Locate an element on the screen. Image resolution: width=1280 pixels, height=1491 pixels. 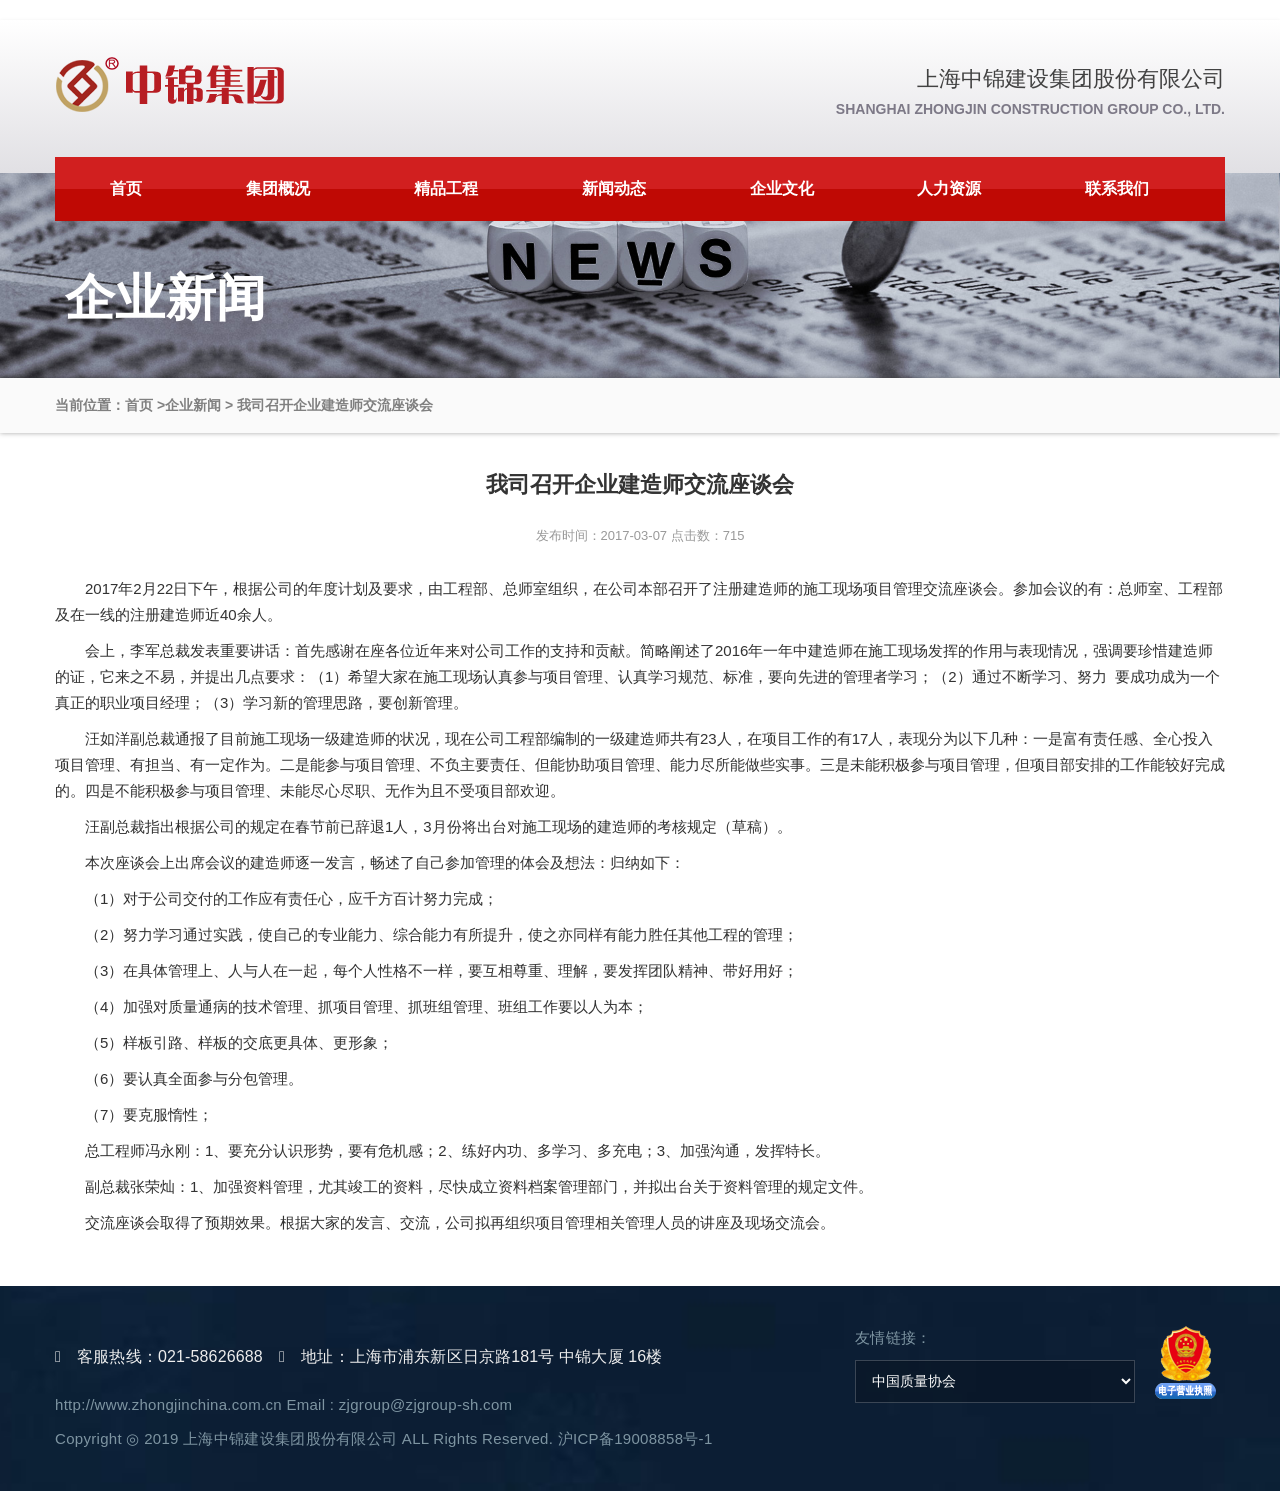
沪ICP备19008858号-1 is located at coordinates (635, 1438).